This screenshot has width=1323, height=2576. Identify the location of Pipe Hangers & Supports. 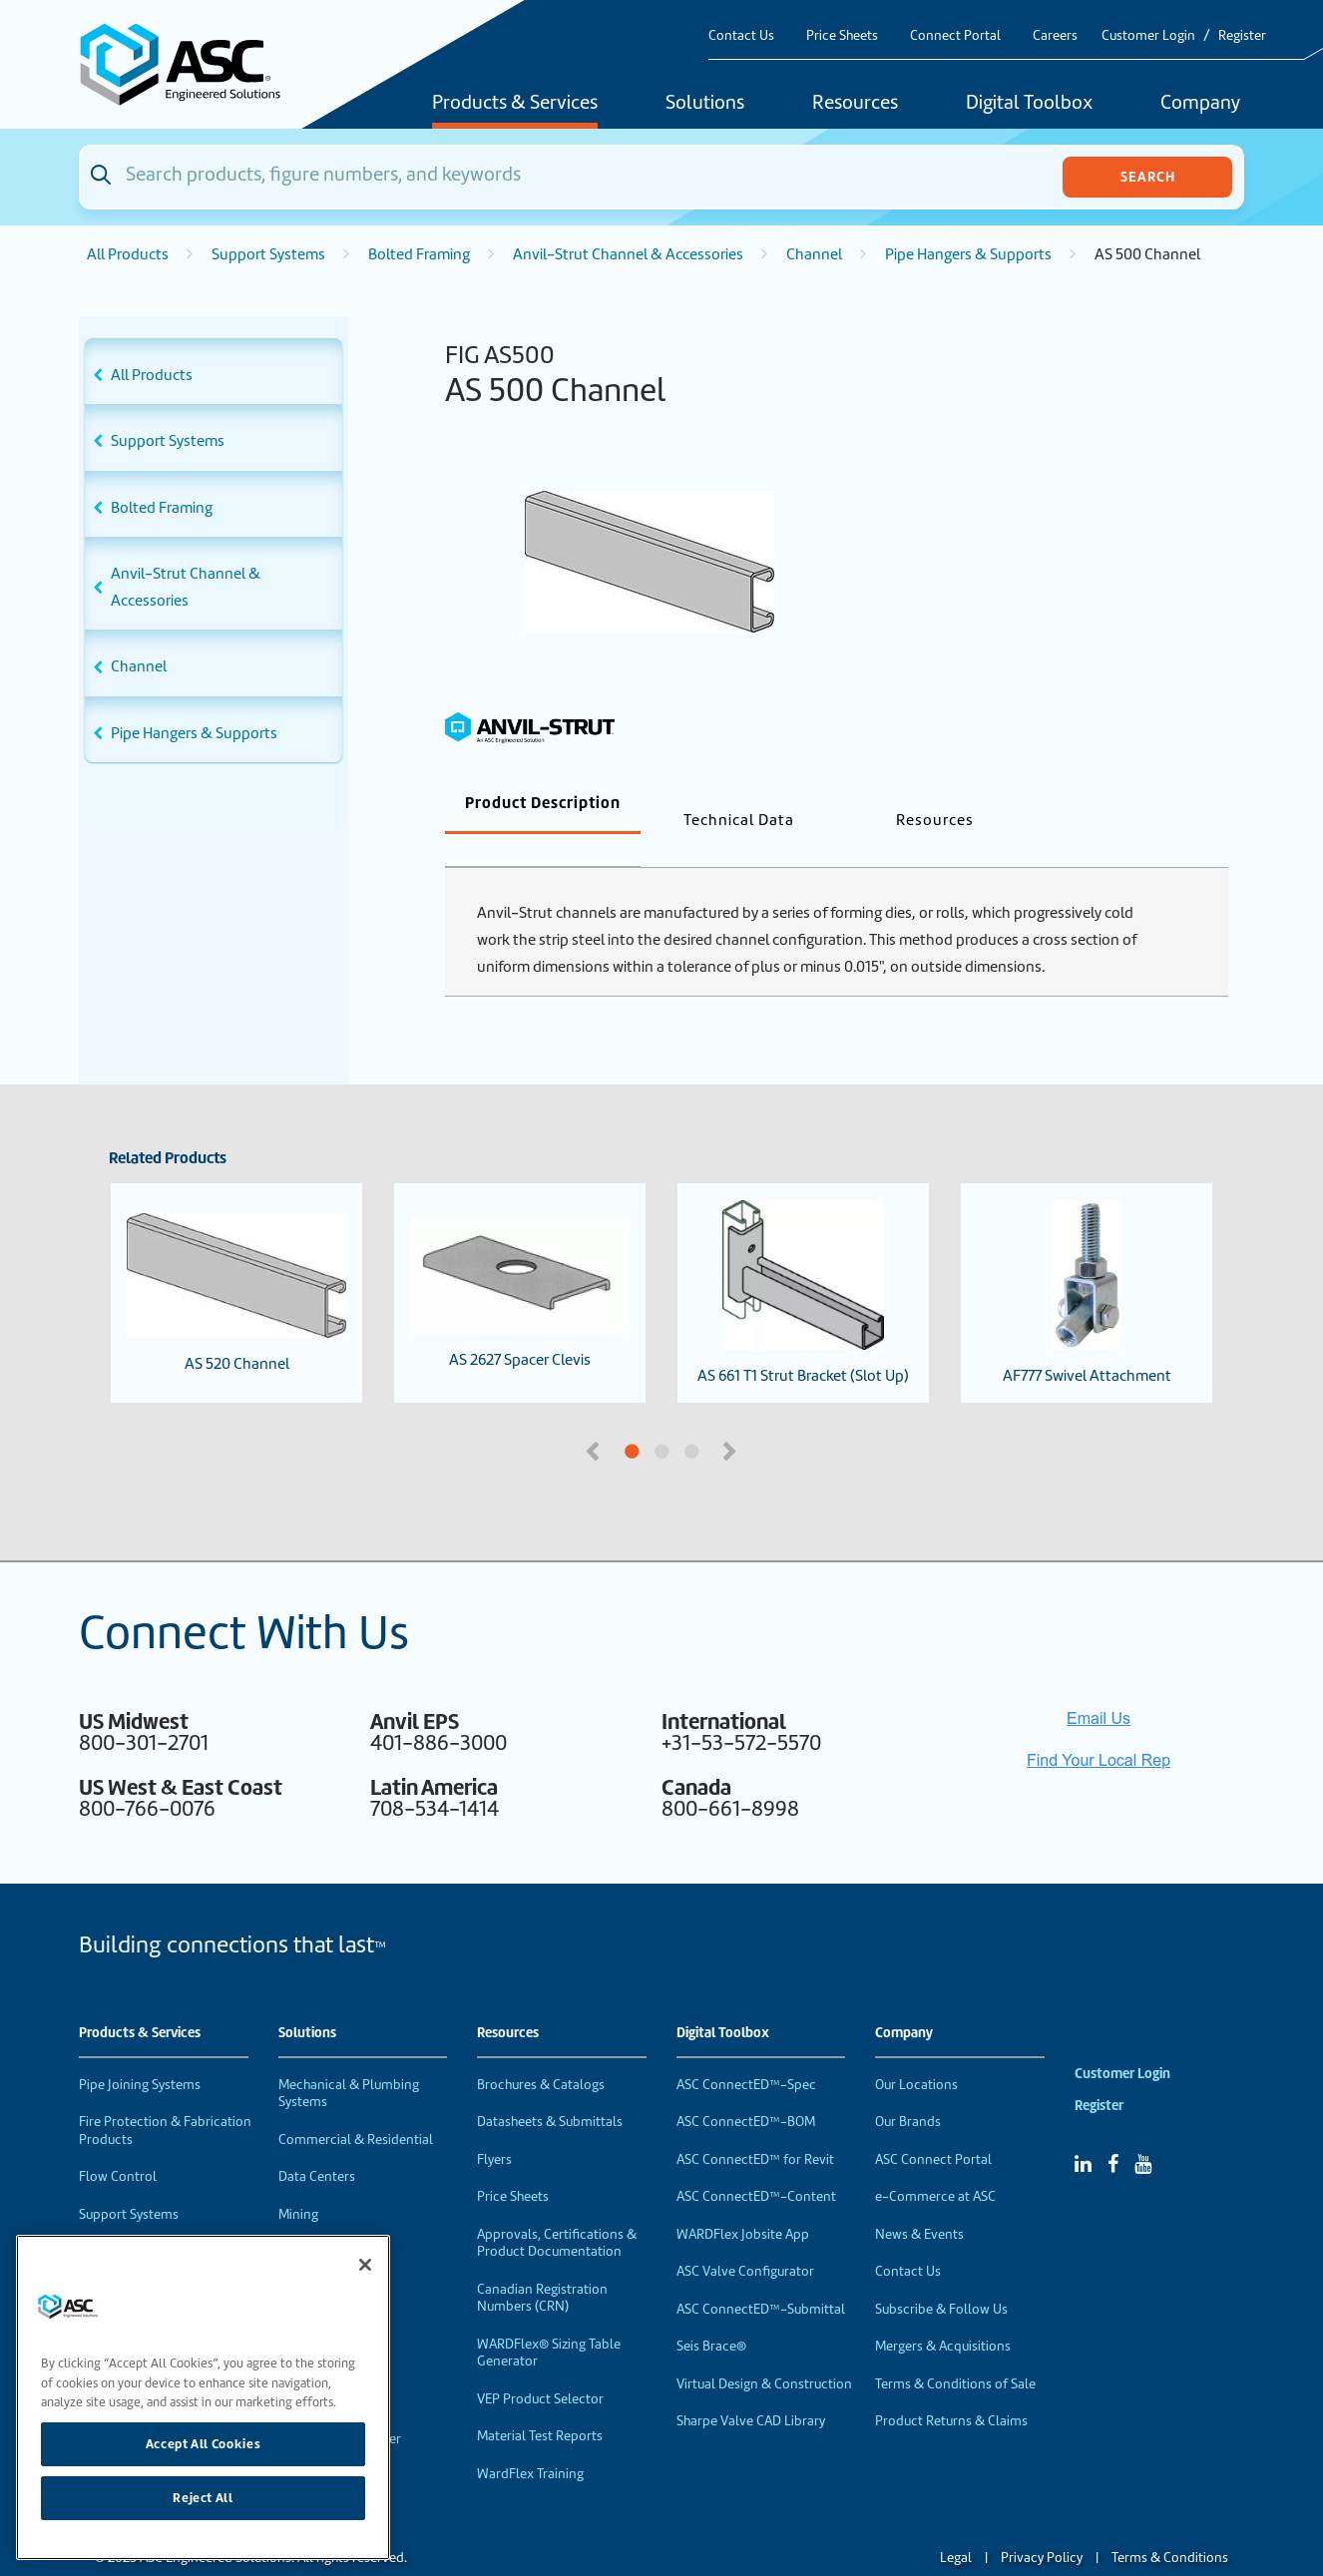
(968, 254).